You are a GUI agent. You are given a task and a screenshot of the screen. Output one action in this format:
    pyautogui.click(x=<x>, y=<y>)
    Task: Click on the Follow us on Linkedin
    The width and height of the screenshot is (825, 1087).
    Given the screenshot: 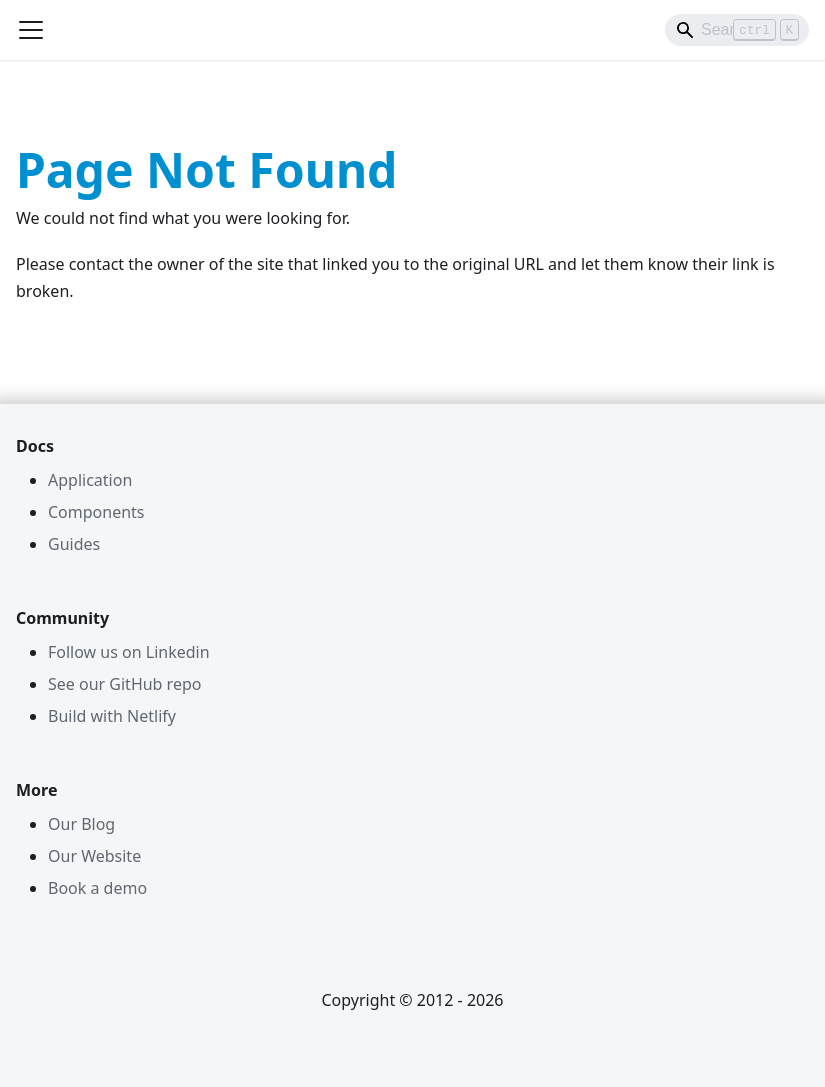 What is the action you would take?
    pyautogui.click(x=129, y=652)
    